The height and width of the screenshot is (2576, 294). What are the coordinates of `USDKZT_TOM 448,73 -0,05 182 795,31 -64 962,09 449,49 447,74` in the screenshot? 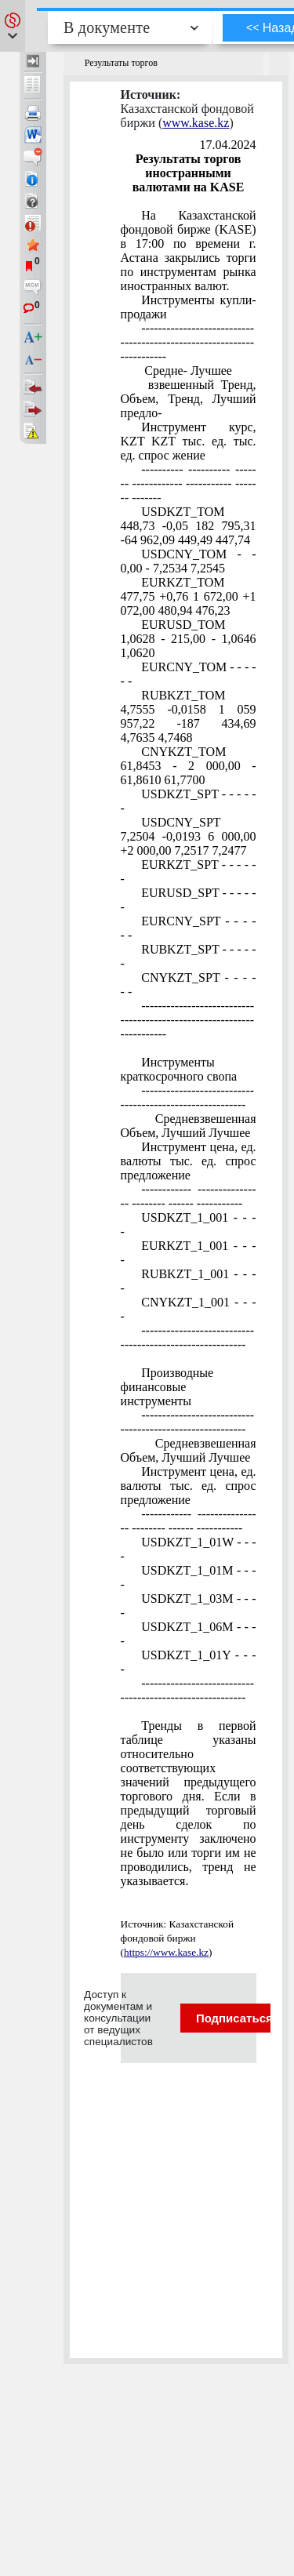 It's located at (188, 526).